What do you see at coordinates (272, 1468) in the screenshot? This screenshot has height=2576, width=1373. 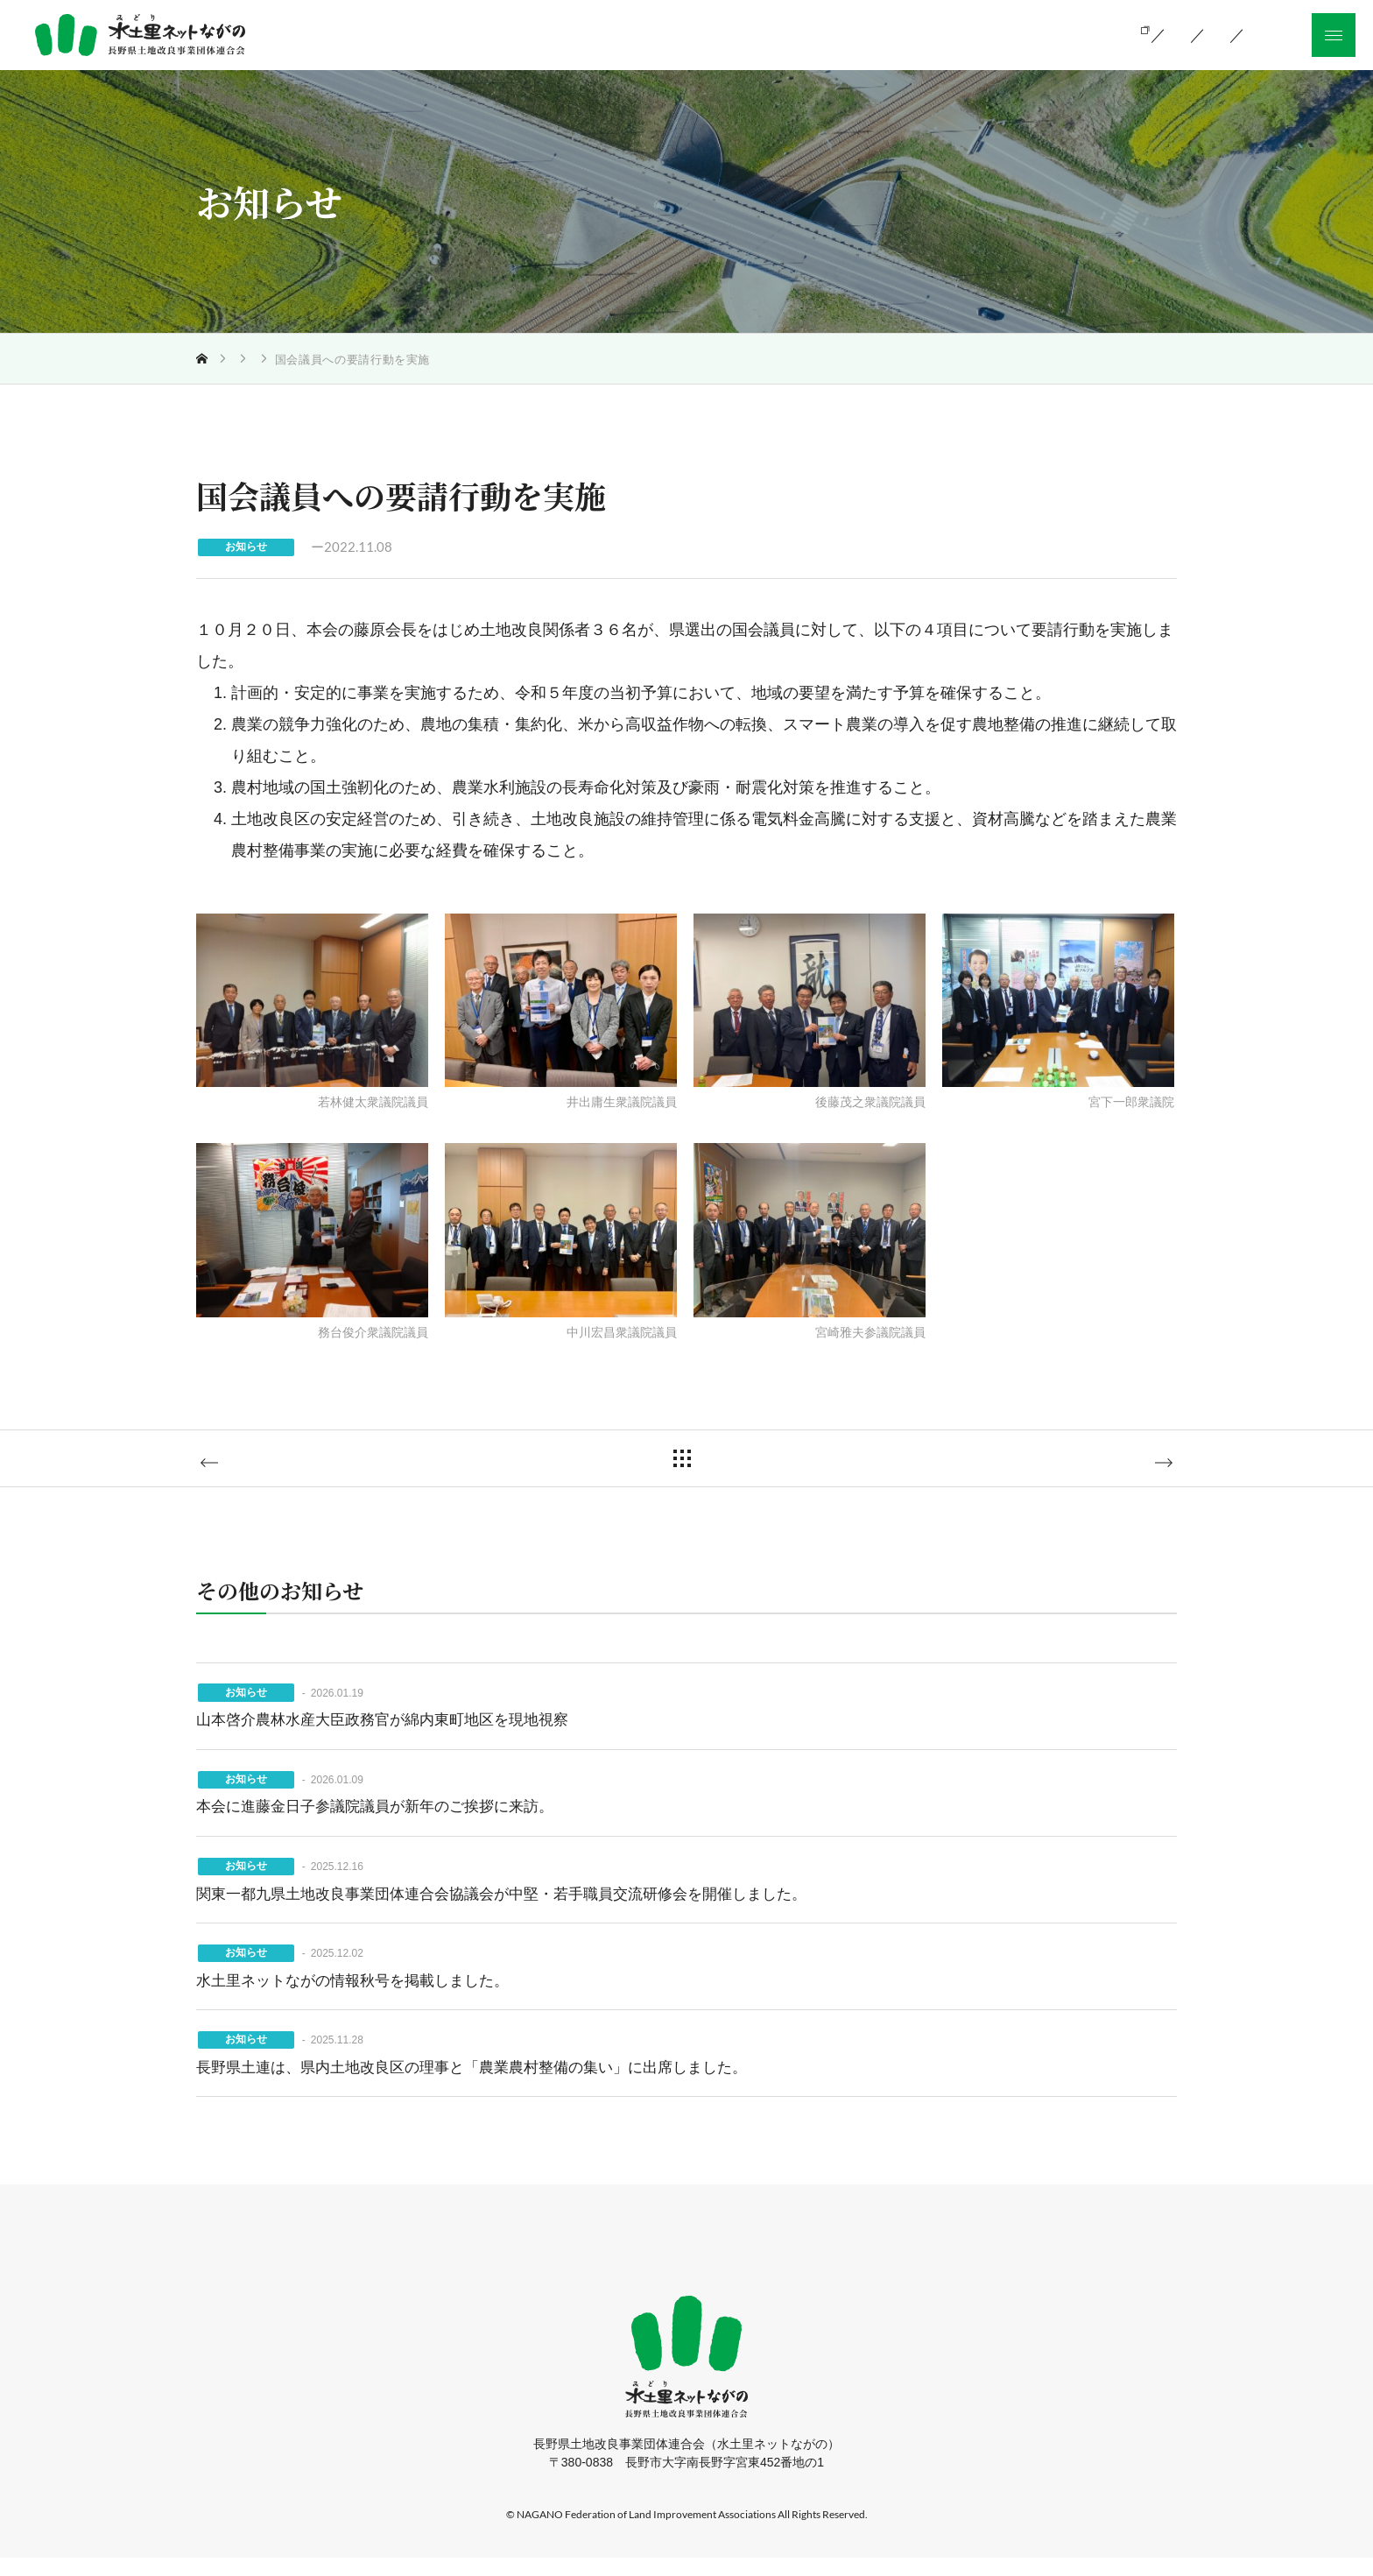 I see `前の記事へ` at bounding box center [272, 1468].